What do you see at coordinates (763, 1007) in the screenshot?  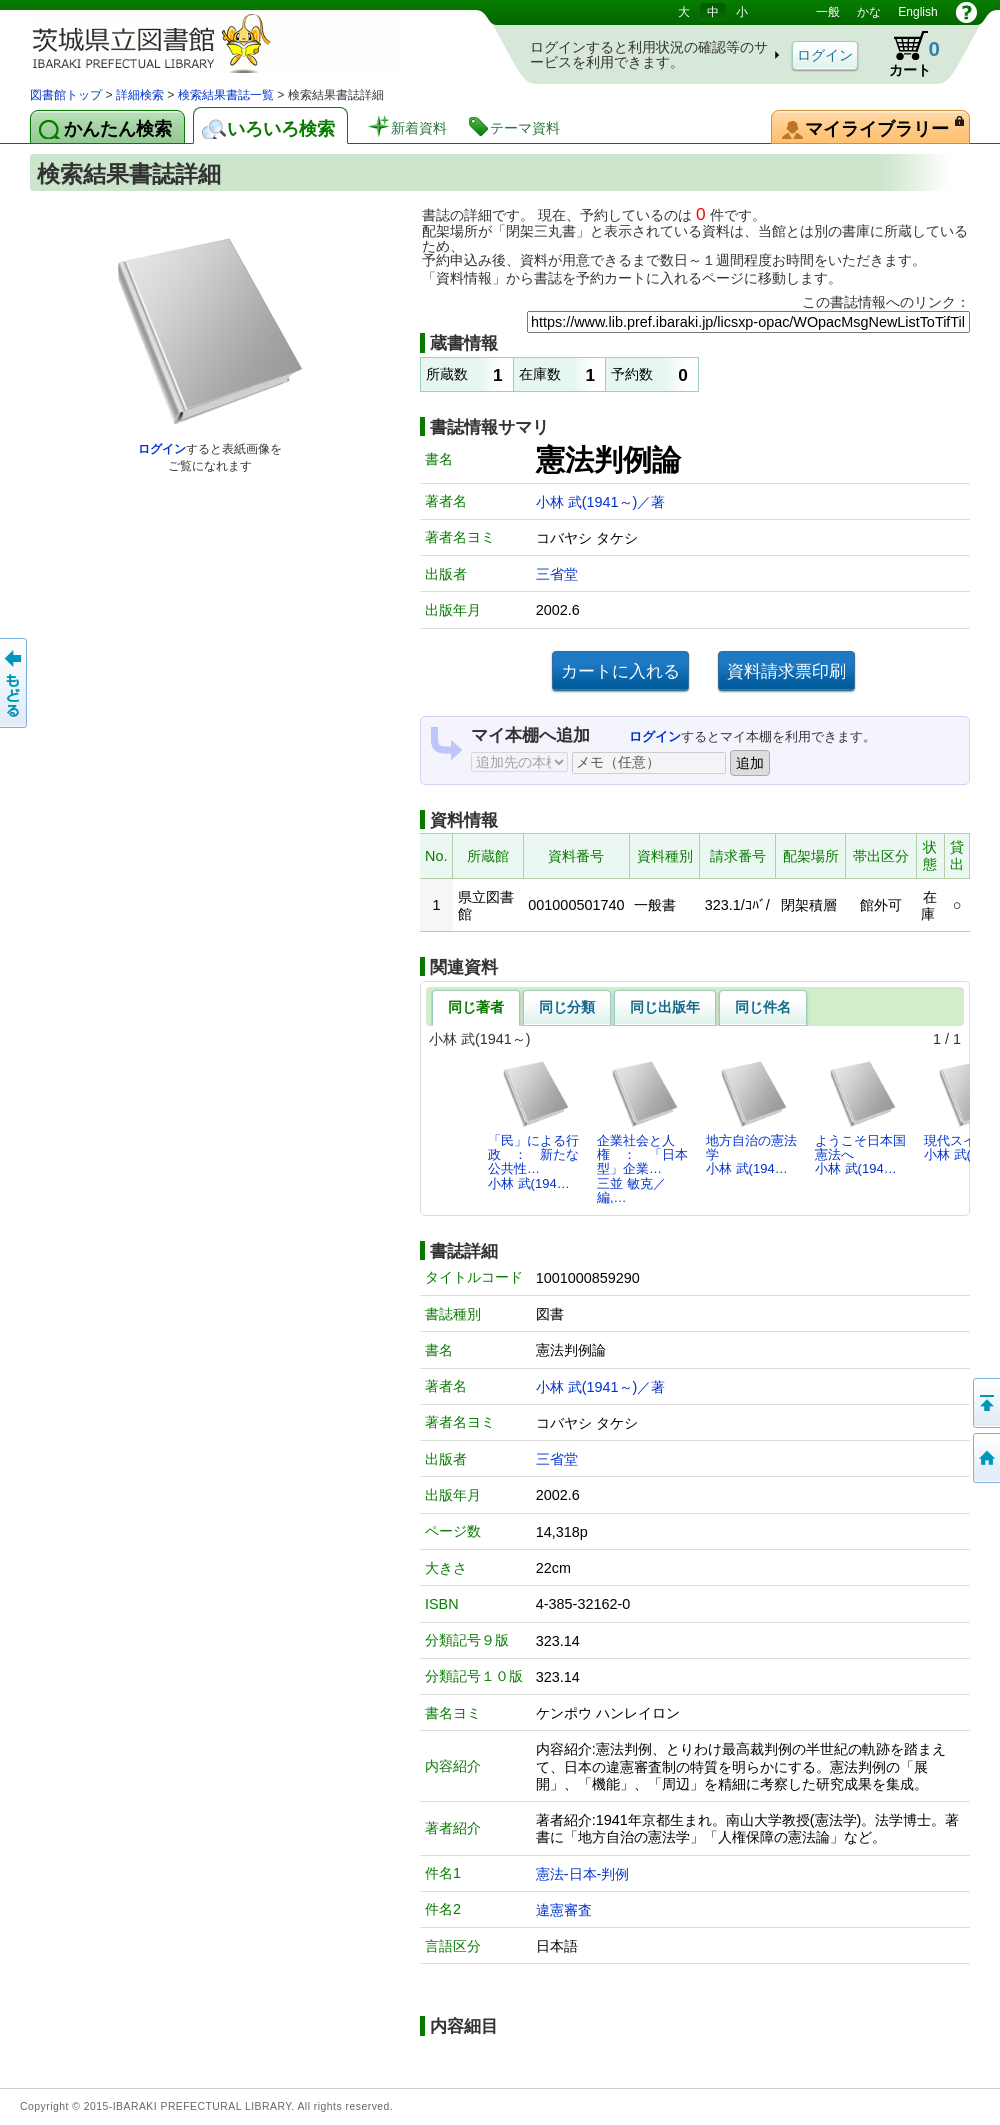 I see `同じ件名` at bounding box center [763, 1007].